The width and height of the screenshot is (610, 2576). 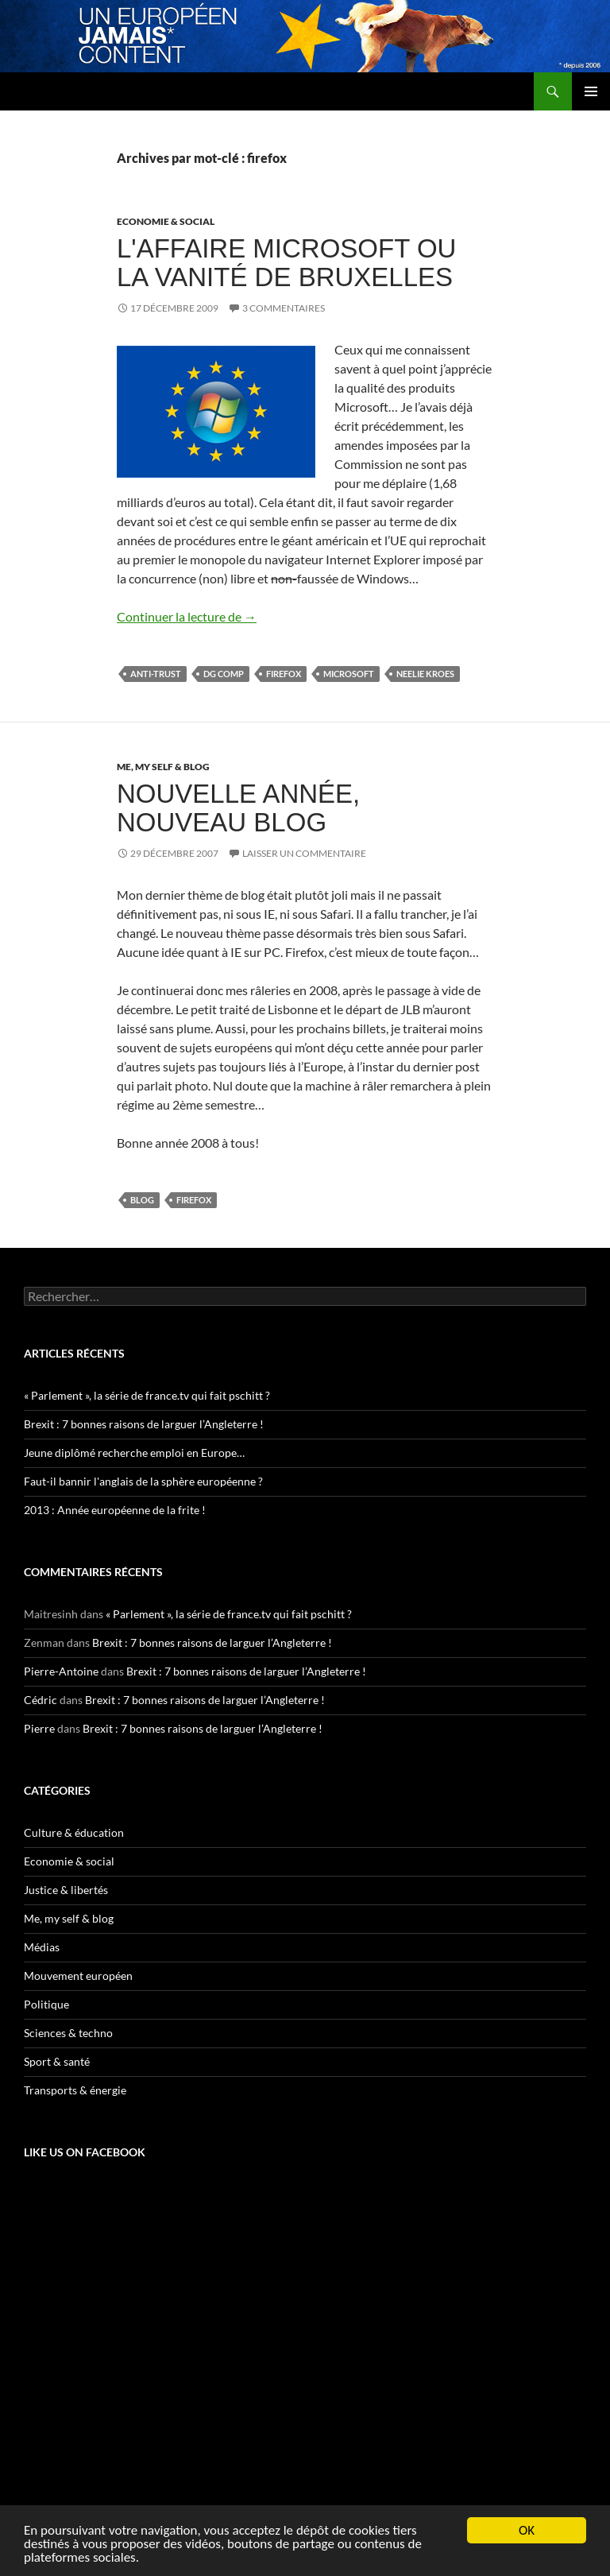 What do you see at coordinates (46, 2004) in the screenshot?
I see `Politique` at bounding box center [46, 2004].